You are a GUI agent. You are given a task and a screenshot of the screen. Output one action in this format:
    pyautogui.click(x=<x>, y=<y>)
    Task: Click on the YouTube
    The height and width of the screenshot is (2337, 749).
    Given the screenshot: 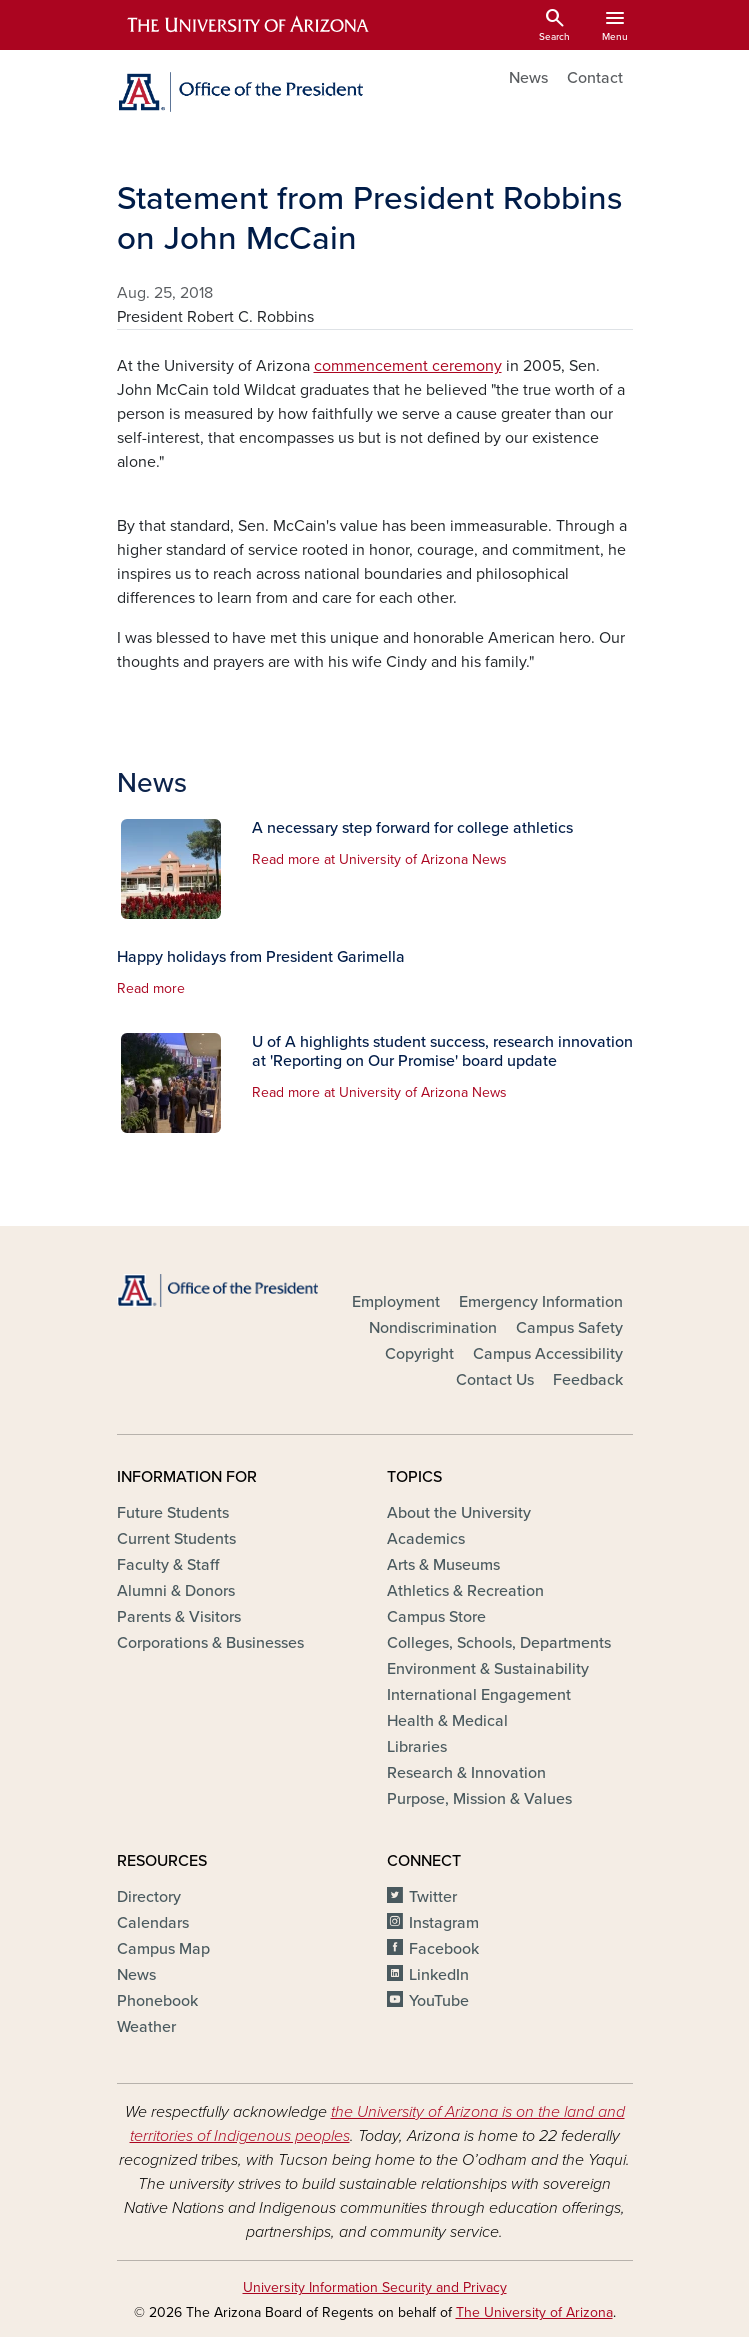 What is the action you would take?
    pyautogui.click(x=439, y=2001)
    